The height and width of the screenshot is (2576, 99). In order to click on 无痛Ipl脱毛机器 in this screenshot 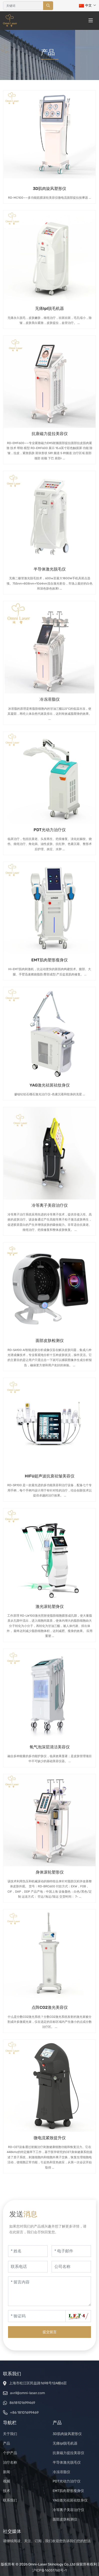, I will do `click(49, 308)`.